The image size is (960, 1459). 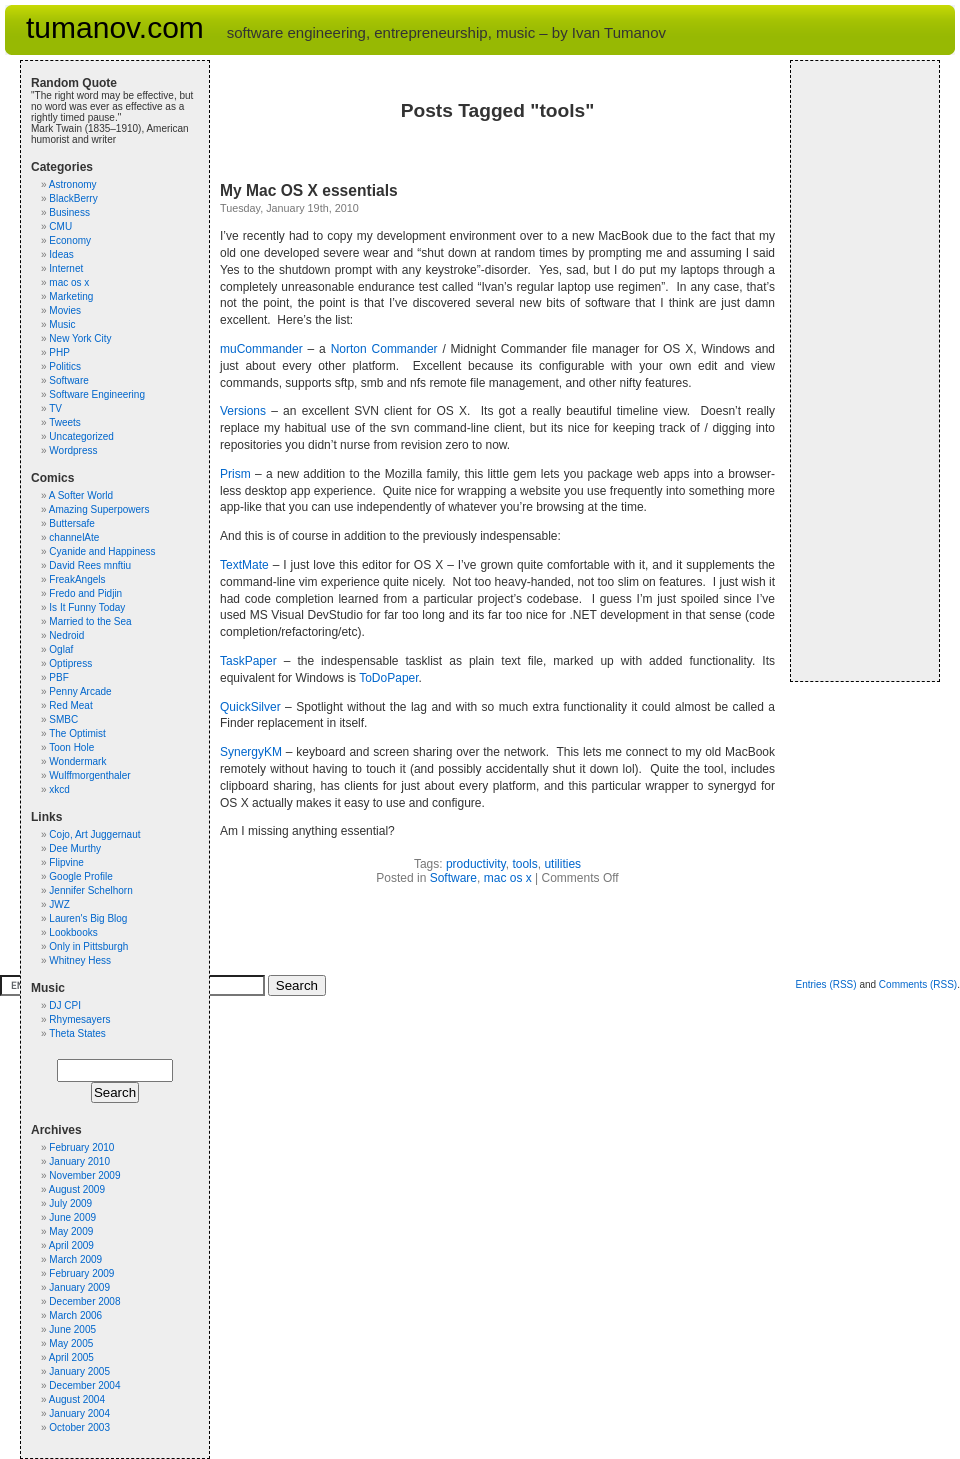 I want to click on Red Meat, so click(x=70, y=705).